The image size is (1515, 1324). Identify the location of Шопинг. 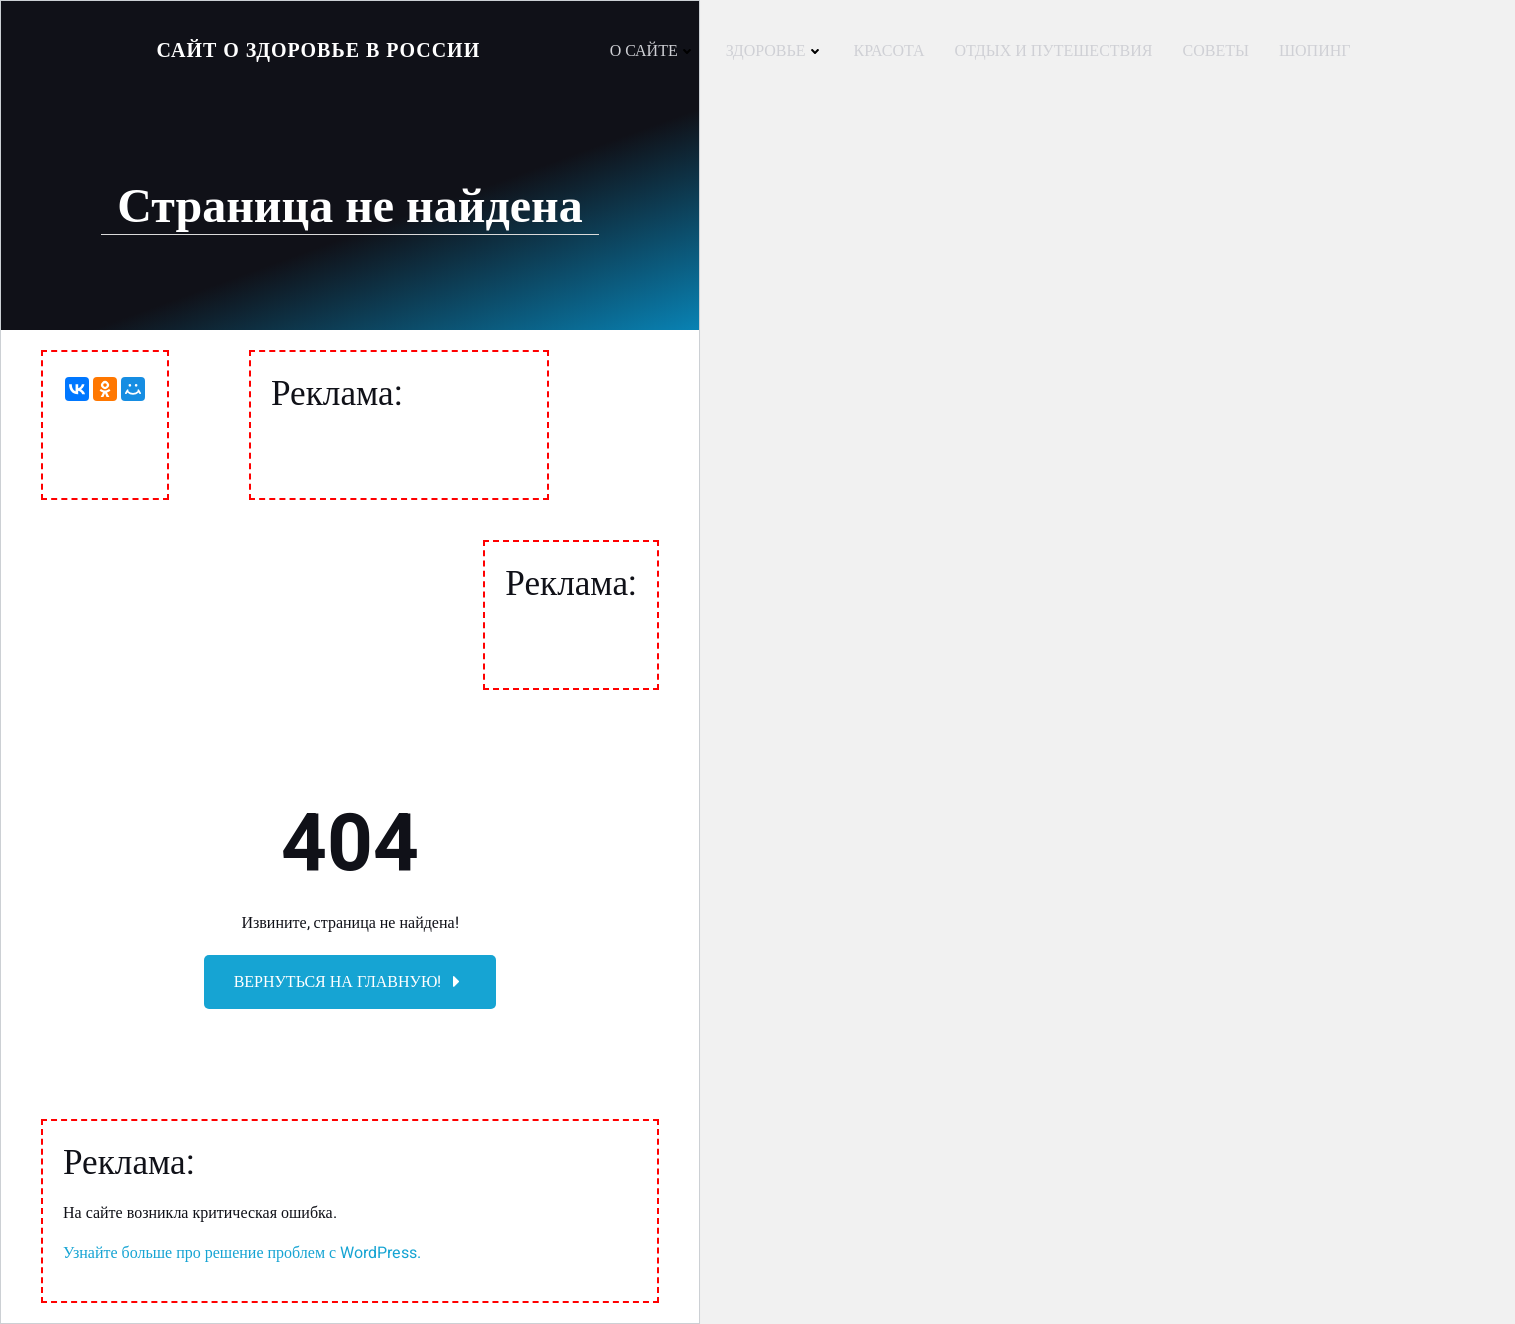
(1315, 51).